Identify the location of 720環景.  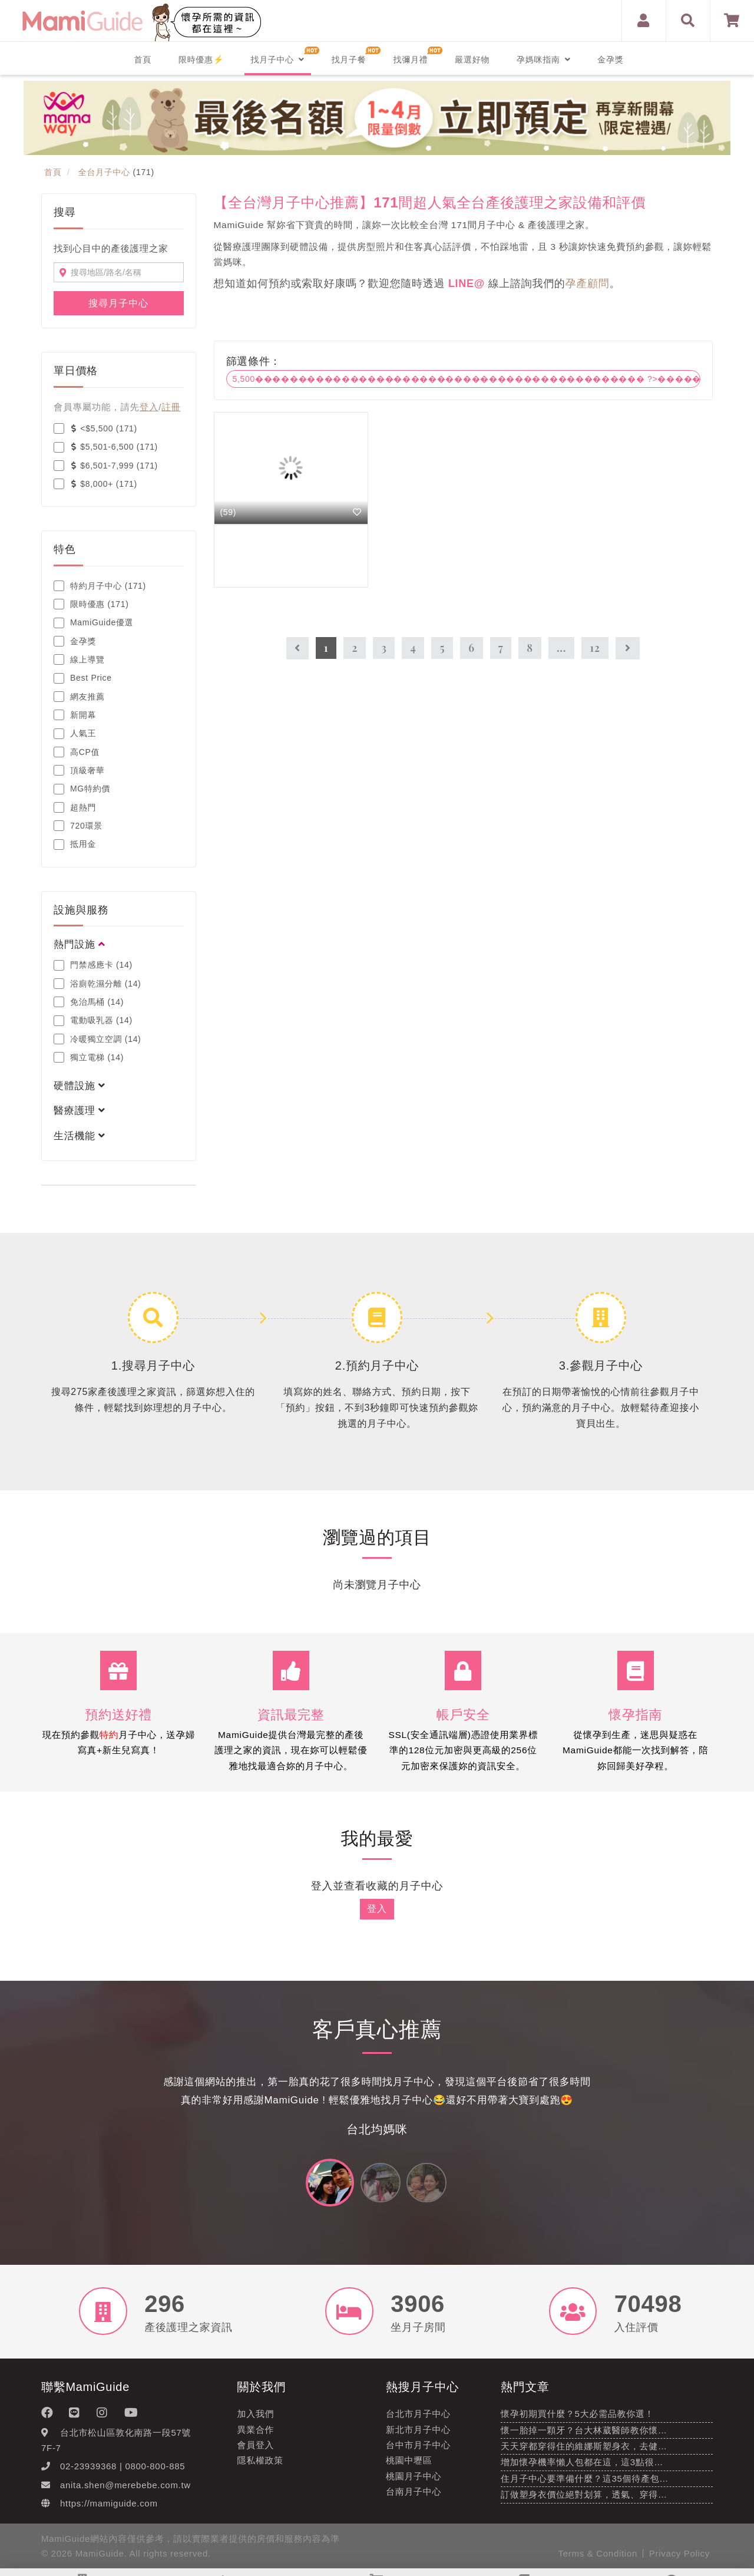
(78, 825).